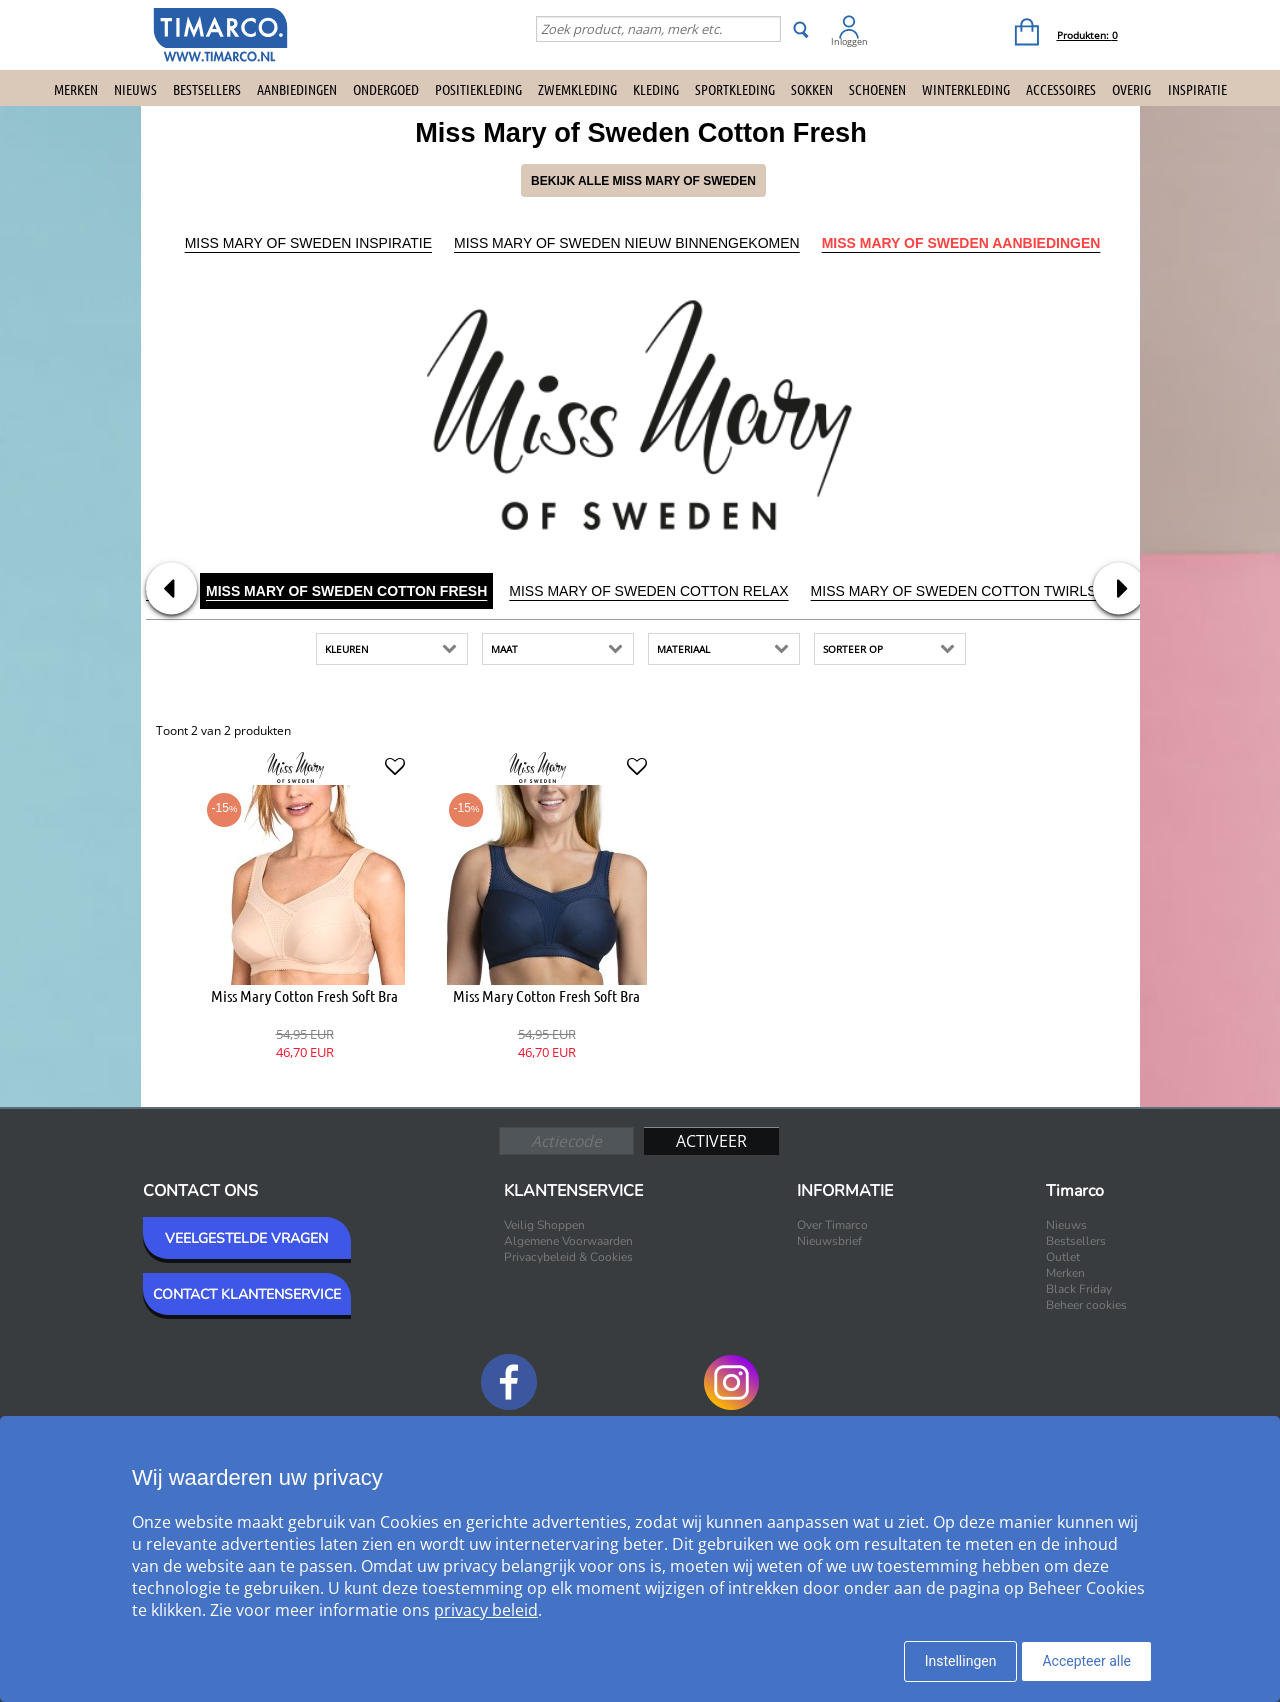 The width and height of the screenshot is (1280, 1702). What do you see at coordinates (627, 243) in the screenshot?
I see `Miss Mary of Sweden Nieuw binnengekomen` at bounding box center [627, 243].